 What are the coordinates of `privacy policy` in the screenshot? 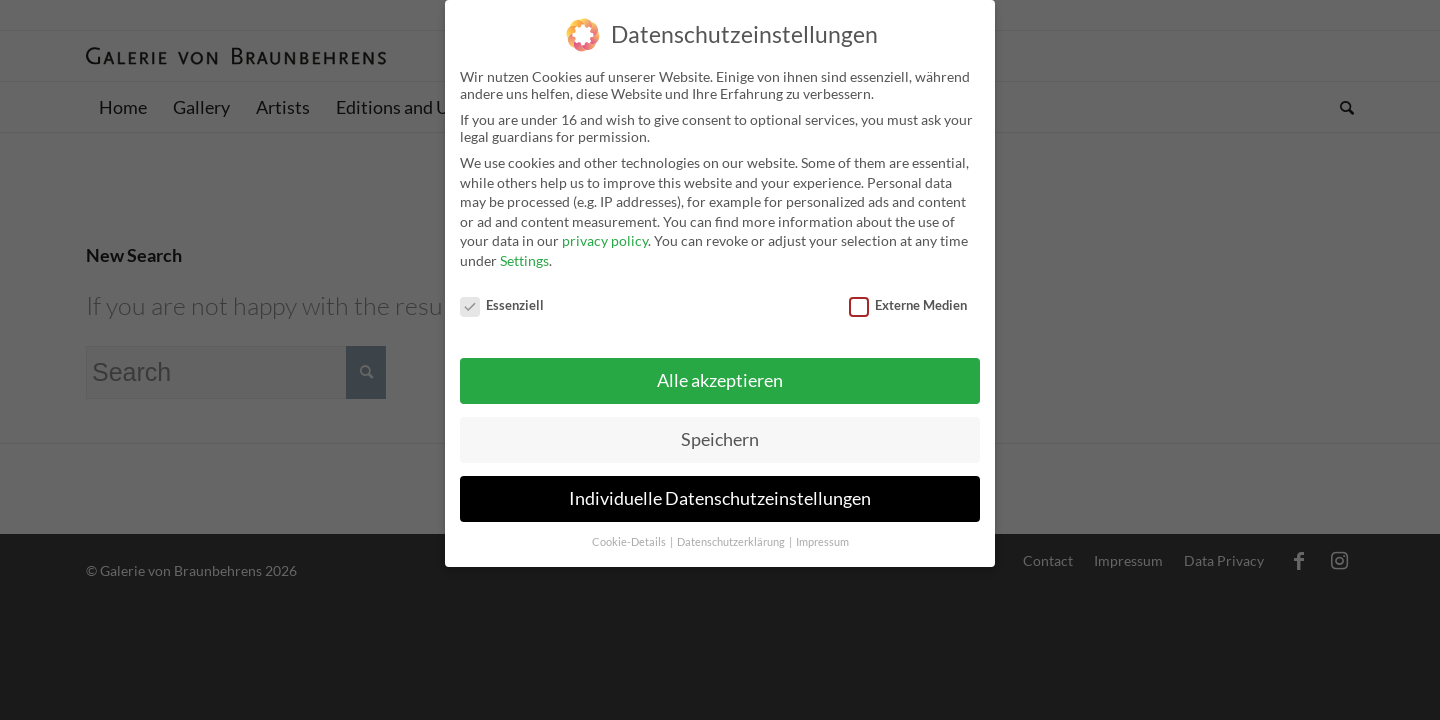 It's located at (605, 221).